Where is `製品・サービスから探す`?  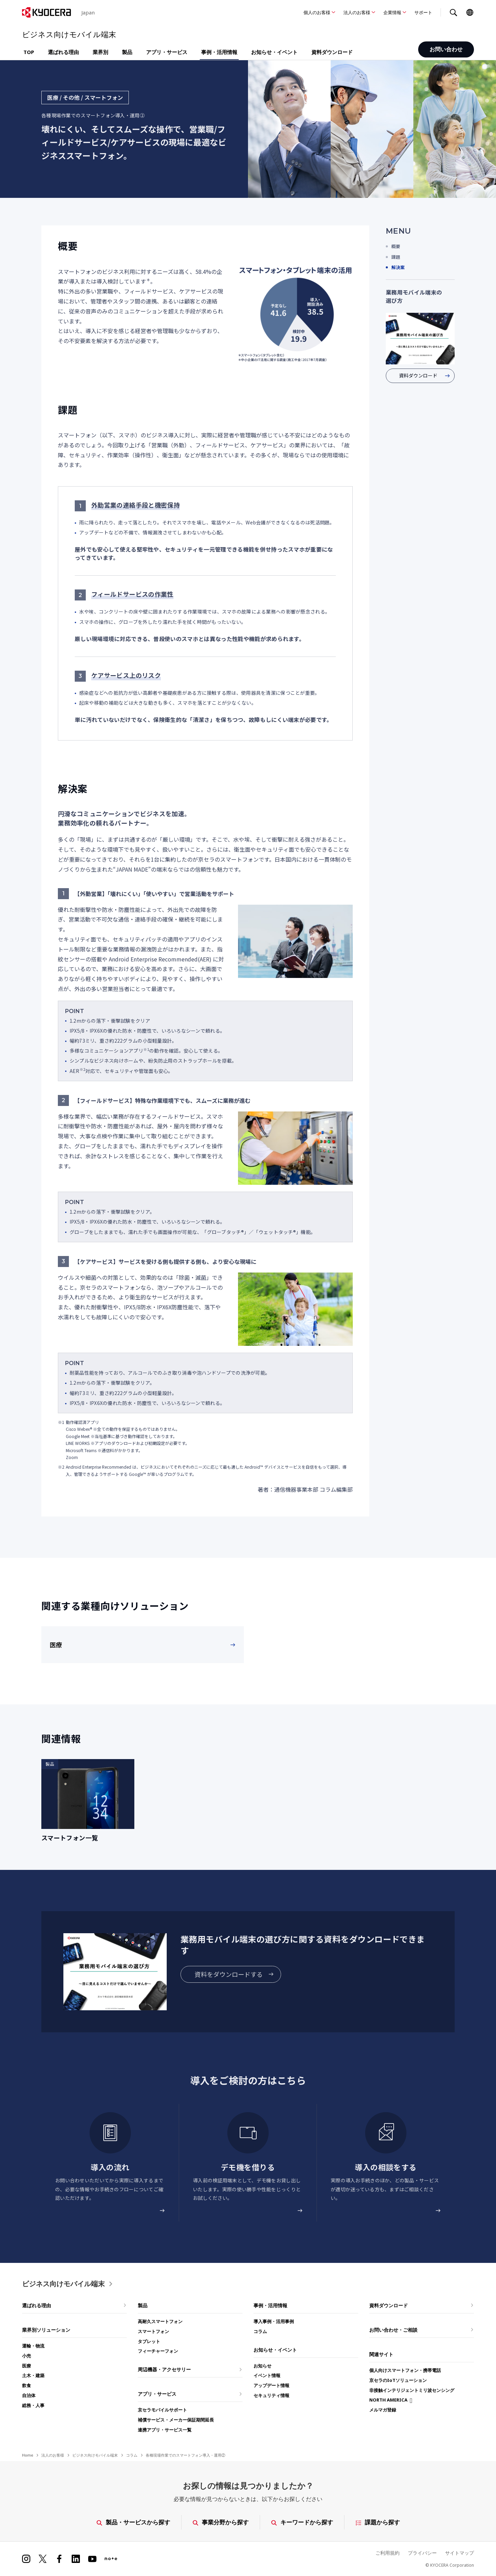
製品・サービスから探す is located at coordinates (133, 2522).